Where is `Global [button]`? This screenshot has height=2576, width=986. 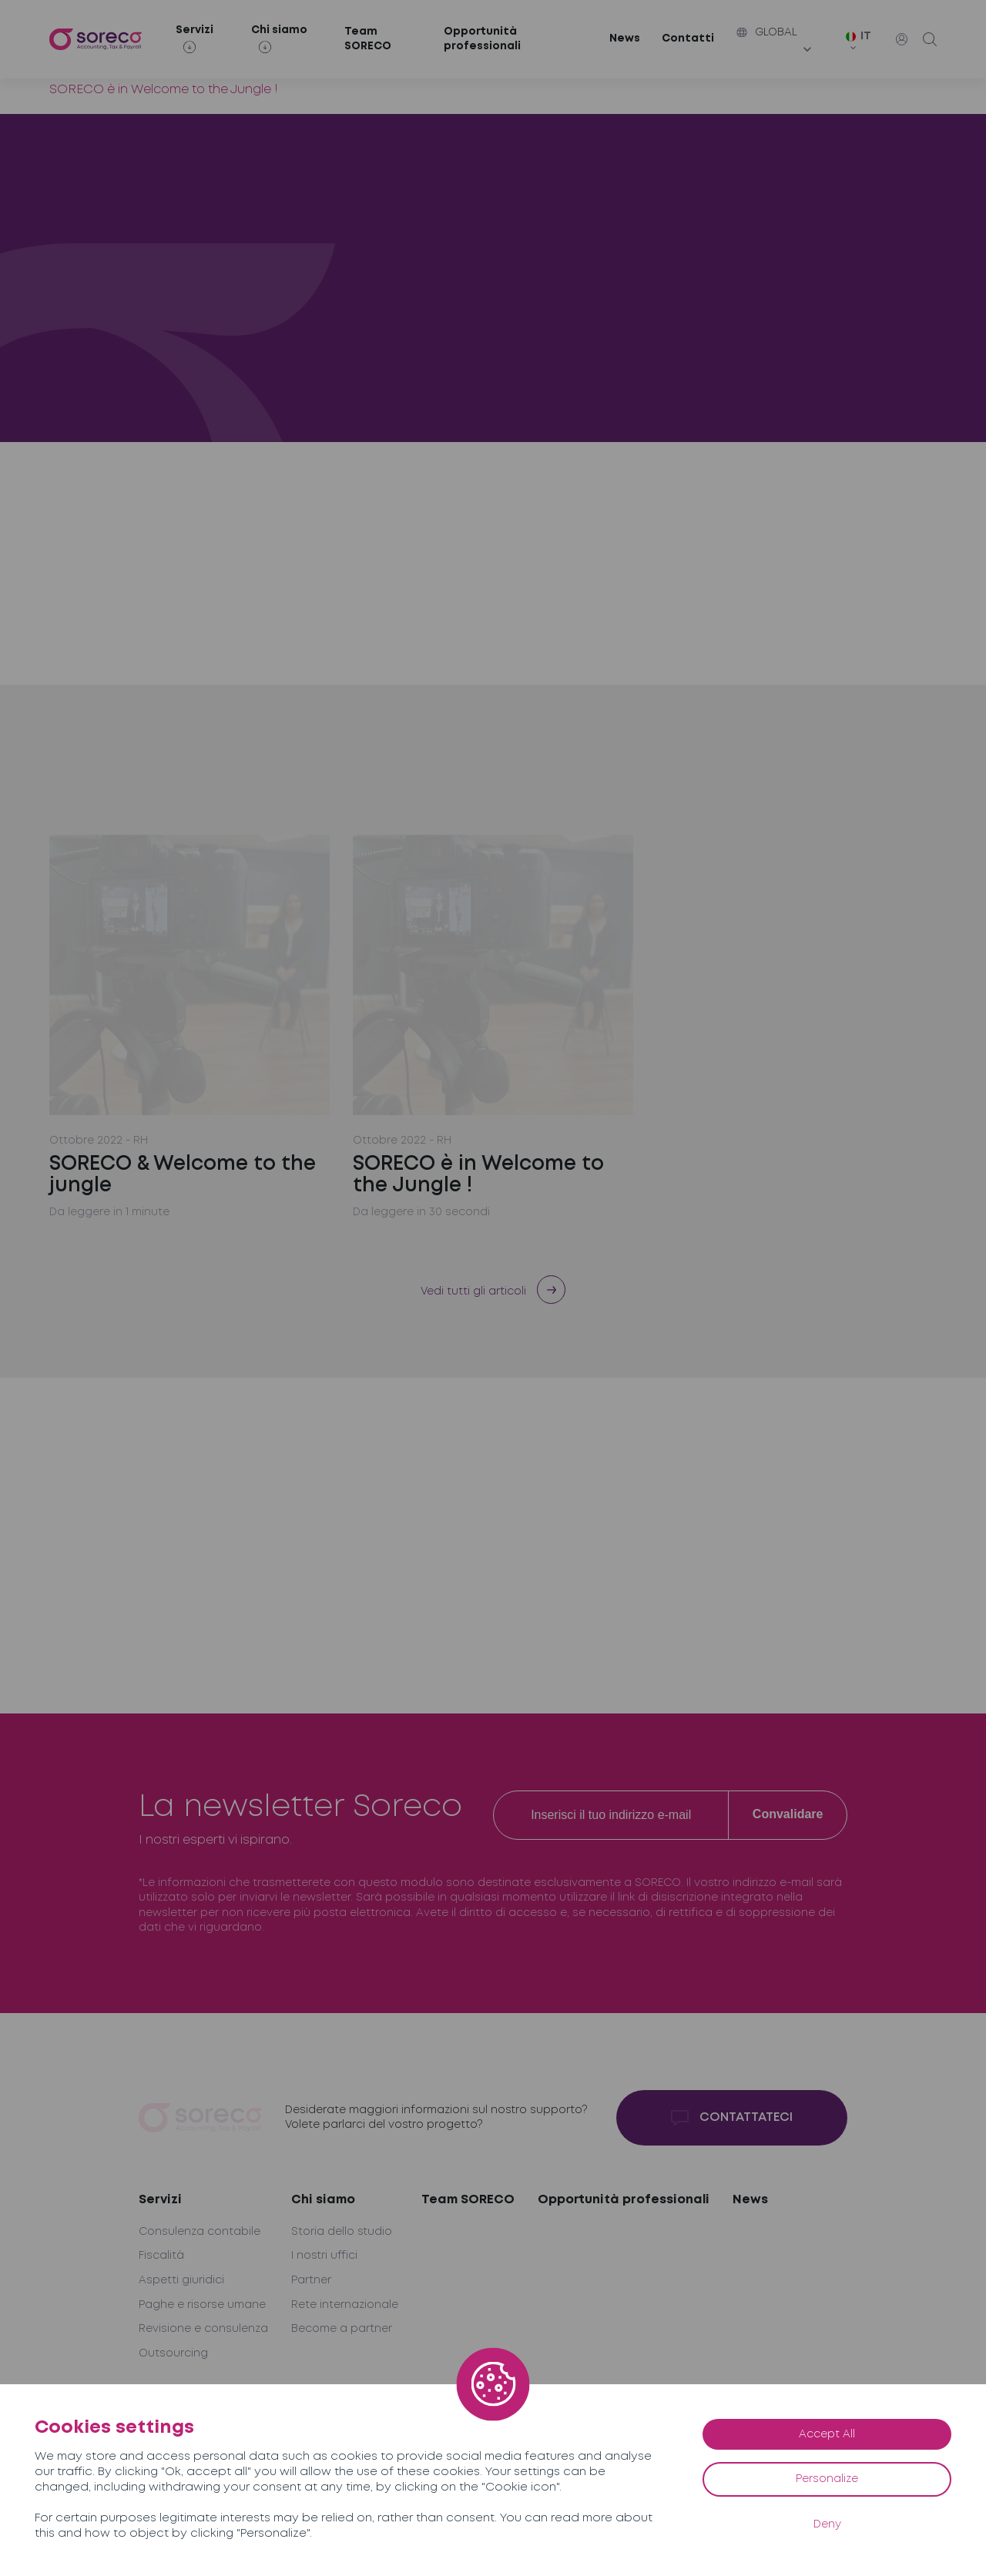
Global [button] is located at coordinates (766, 32).